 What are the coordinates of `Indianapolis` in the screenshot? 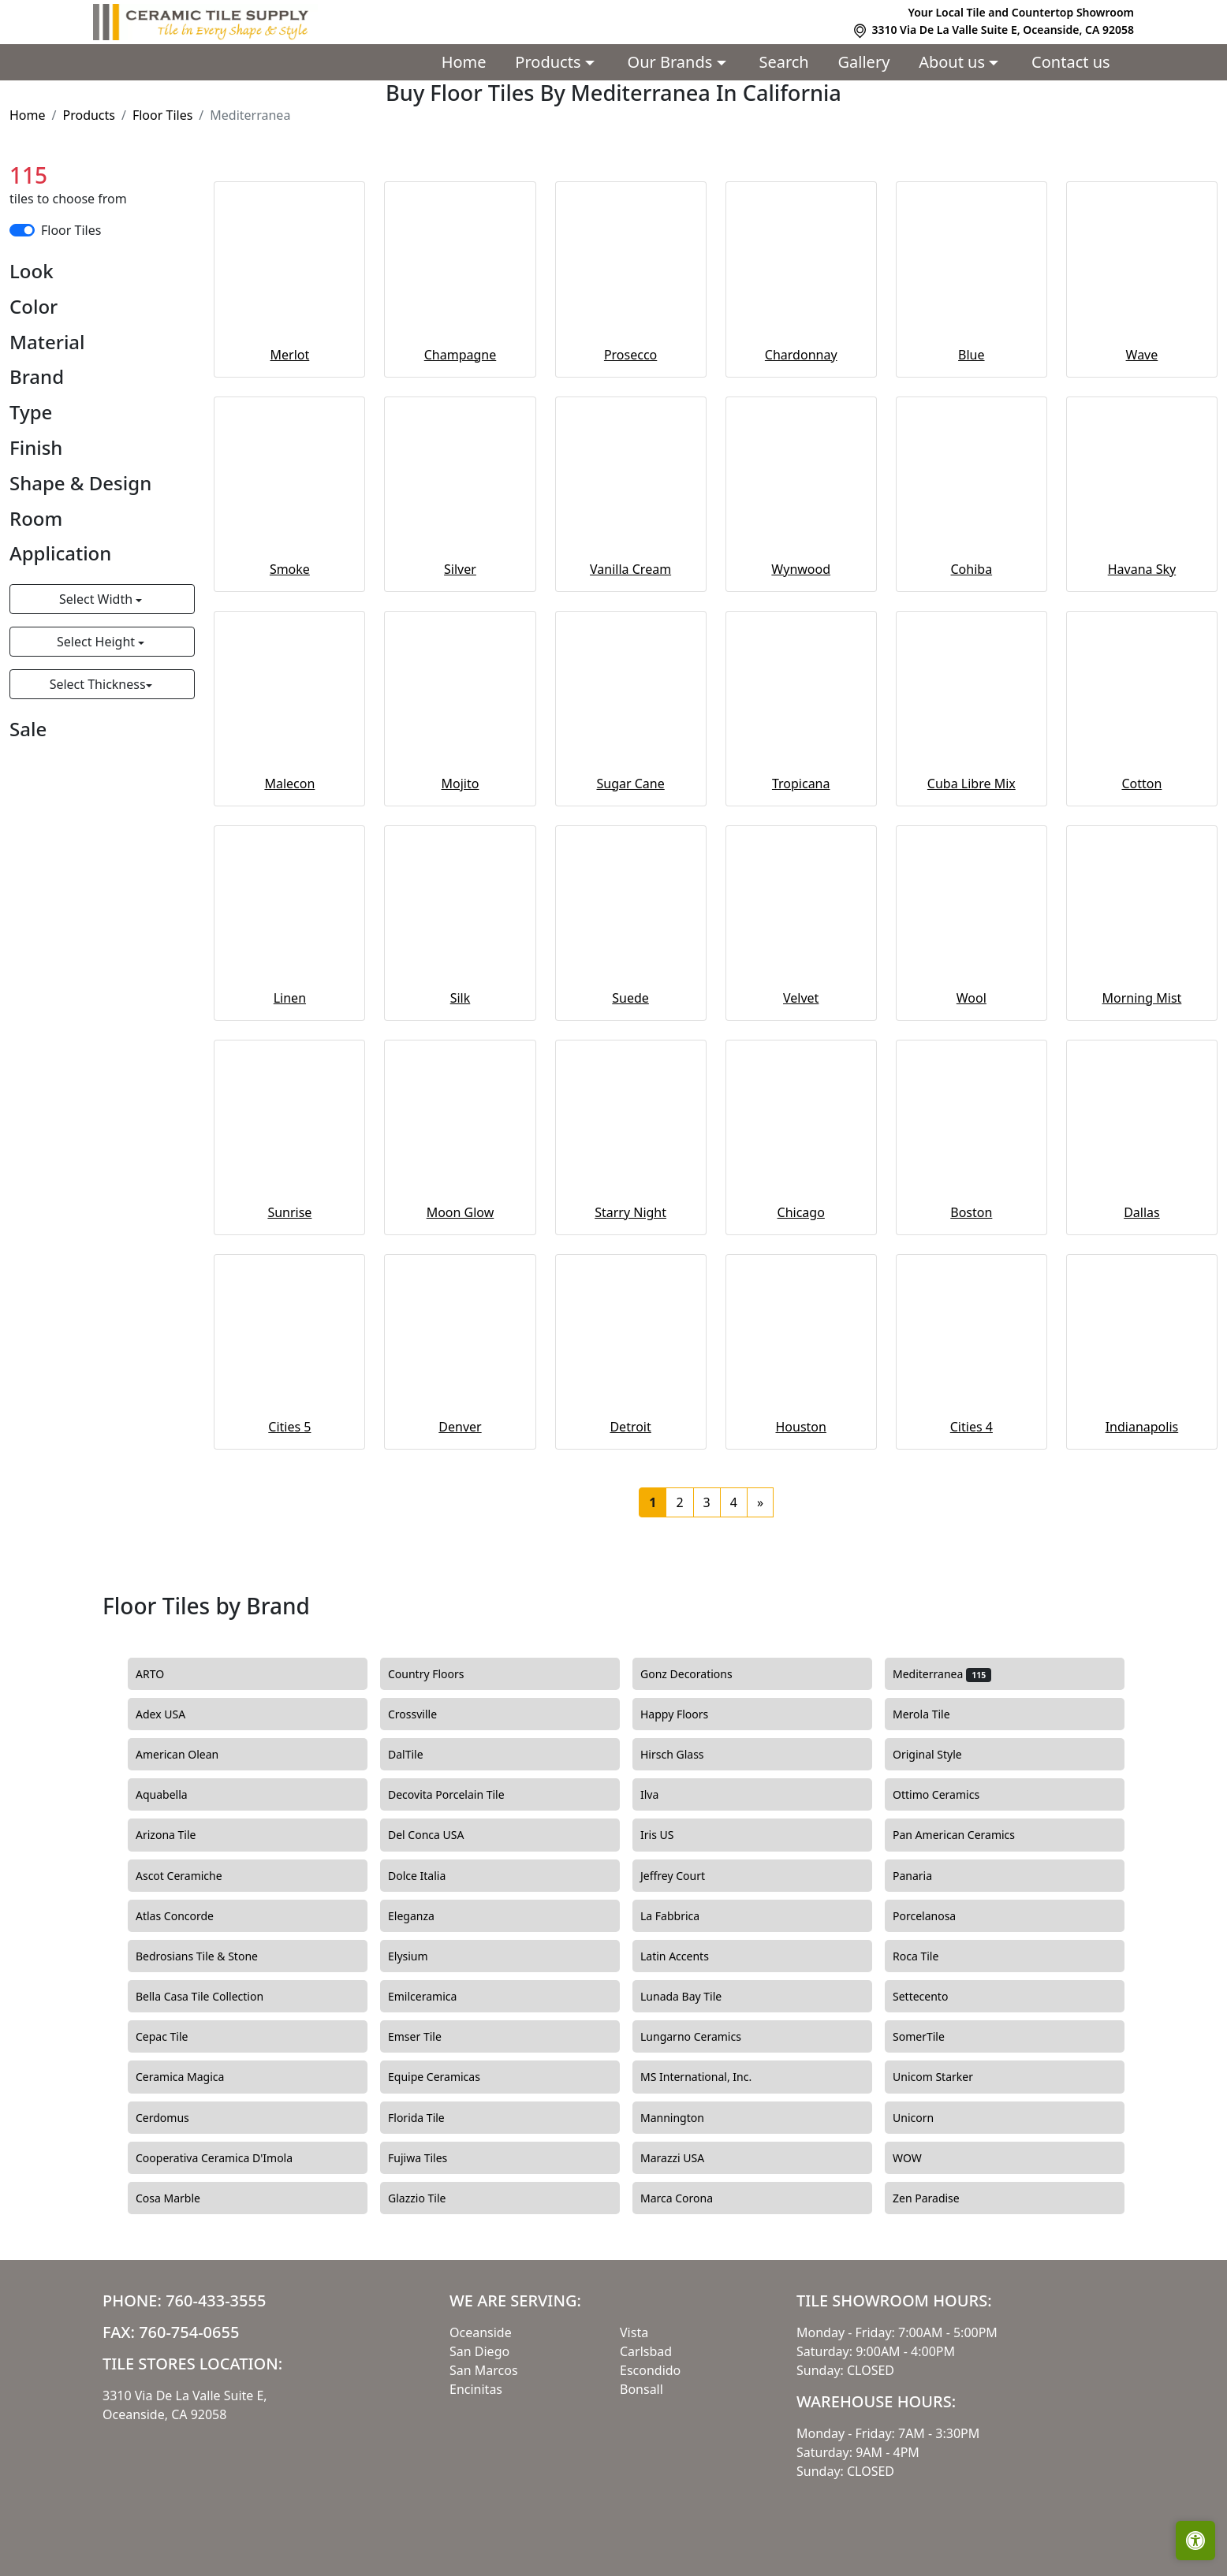 It's located at (1142, 1426).